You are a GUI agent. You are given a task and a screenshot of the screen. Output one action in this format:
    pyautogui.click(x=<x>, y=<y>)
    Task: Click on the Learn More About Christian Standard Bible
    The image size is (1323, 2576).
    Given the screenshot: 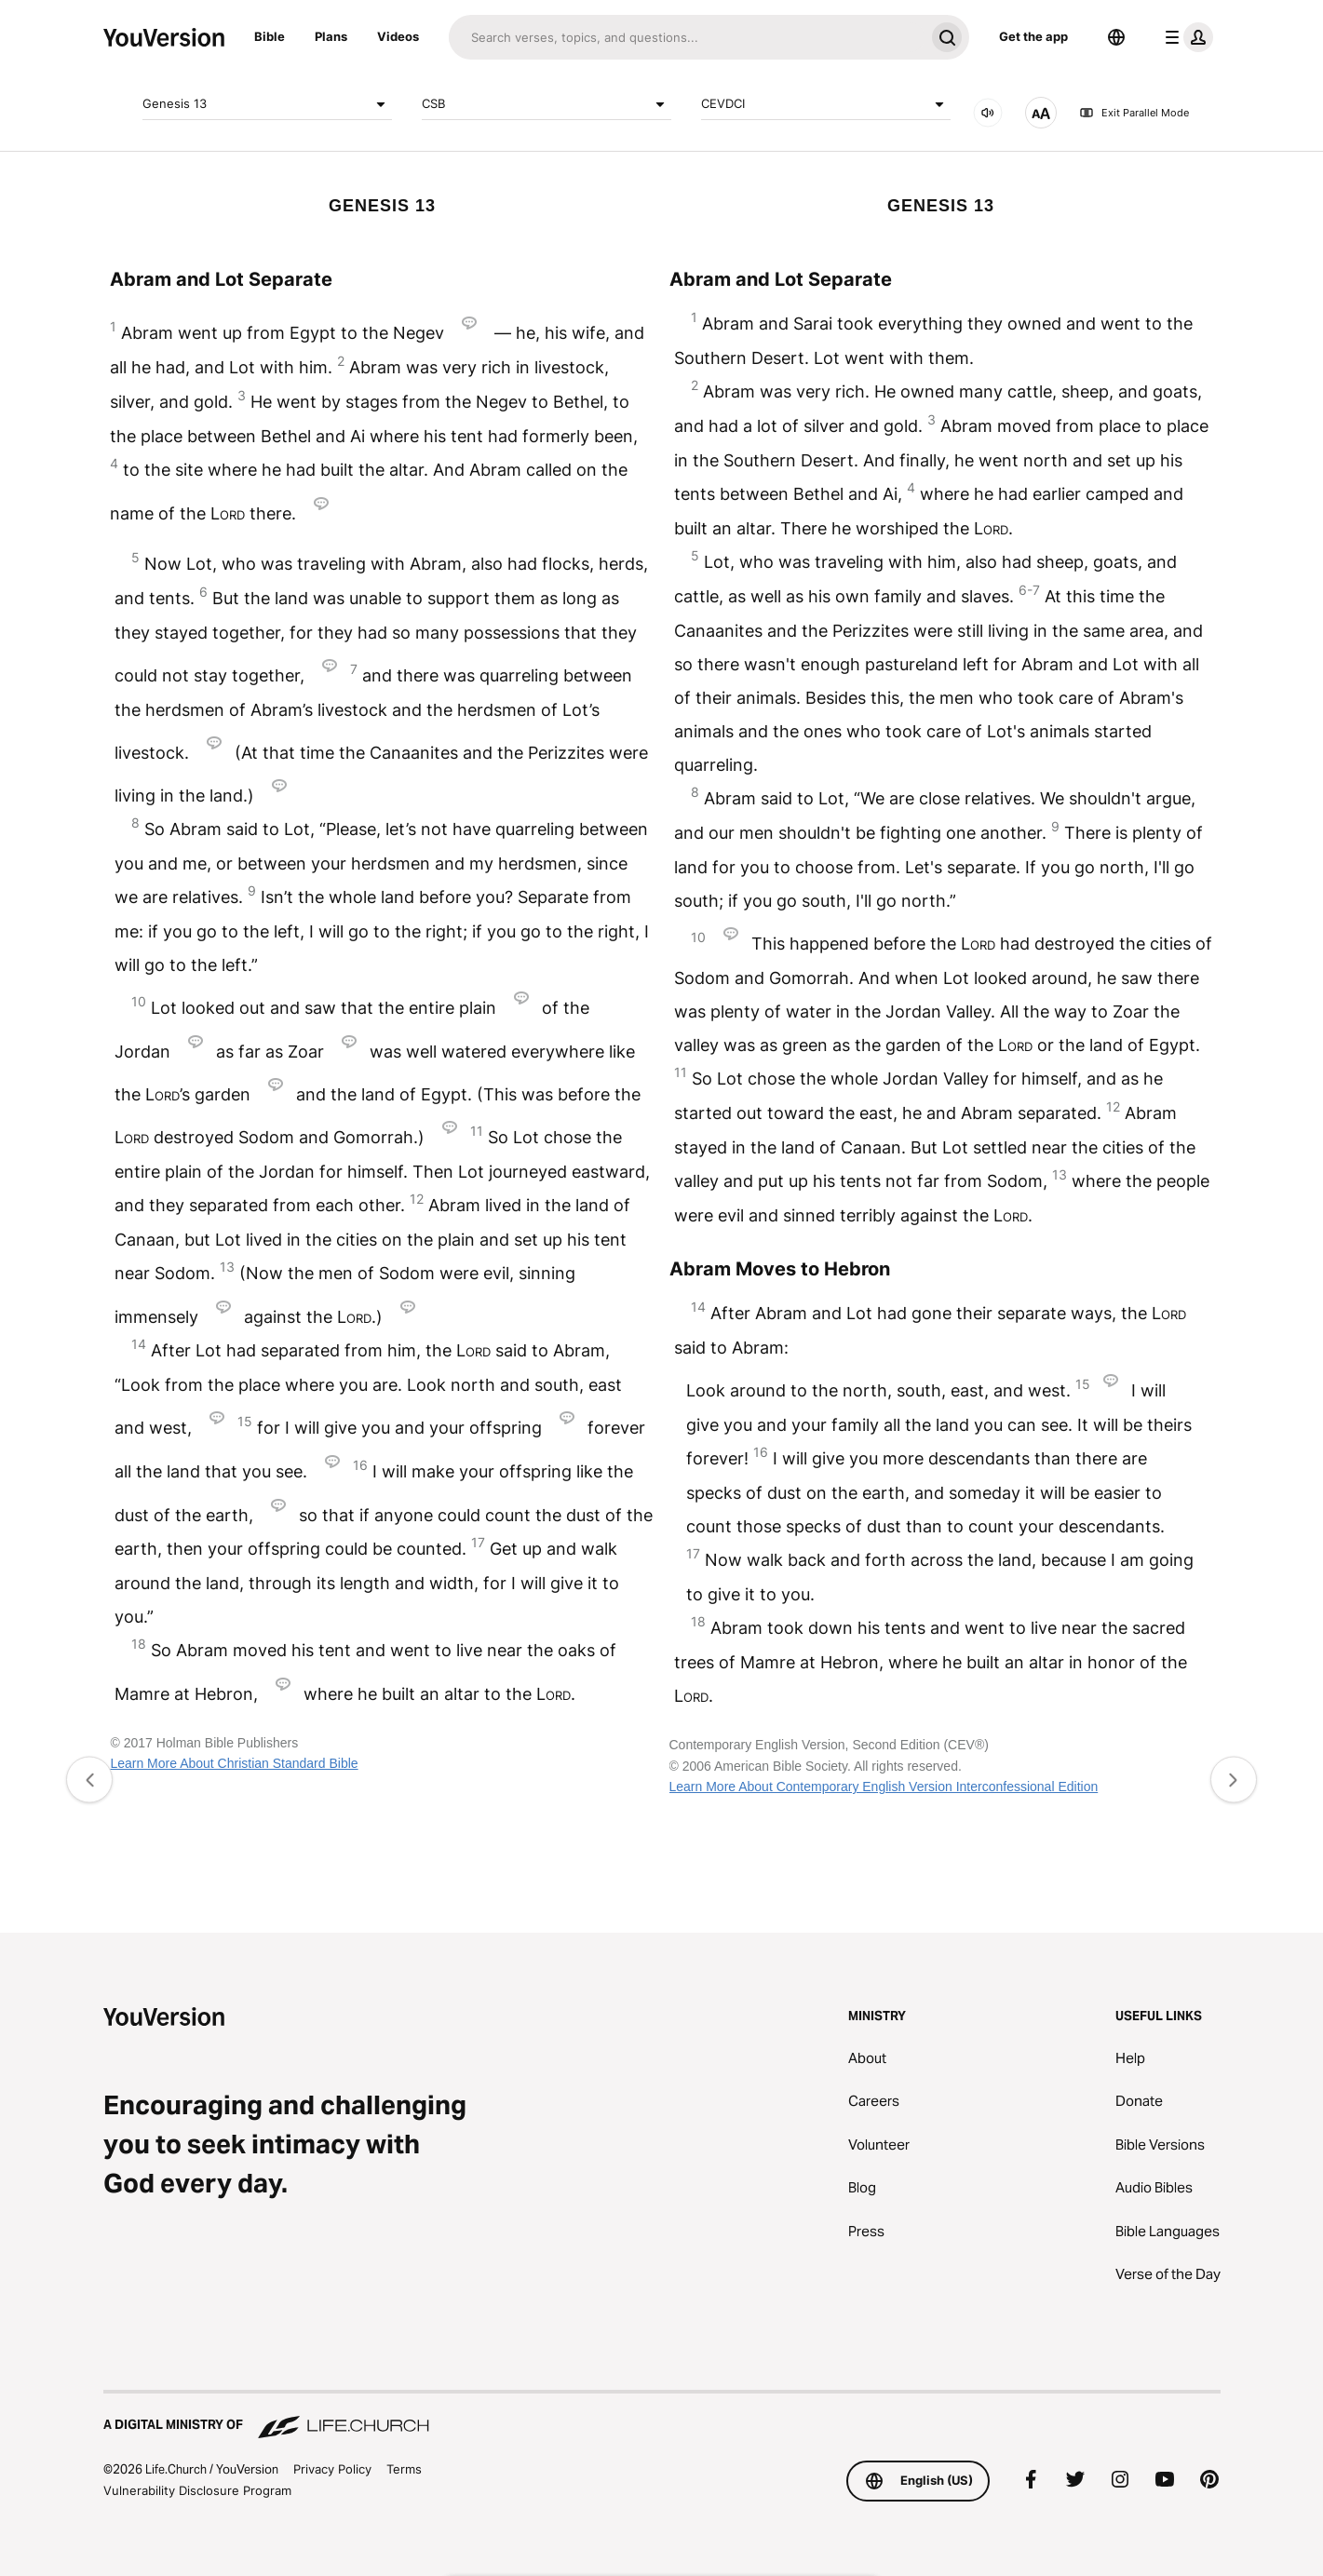 What is the action you would take?
    pyautogui.click(x=234, y=1763)
    